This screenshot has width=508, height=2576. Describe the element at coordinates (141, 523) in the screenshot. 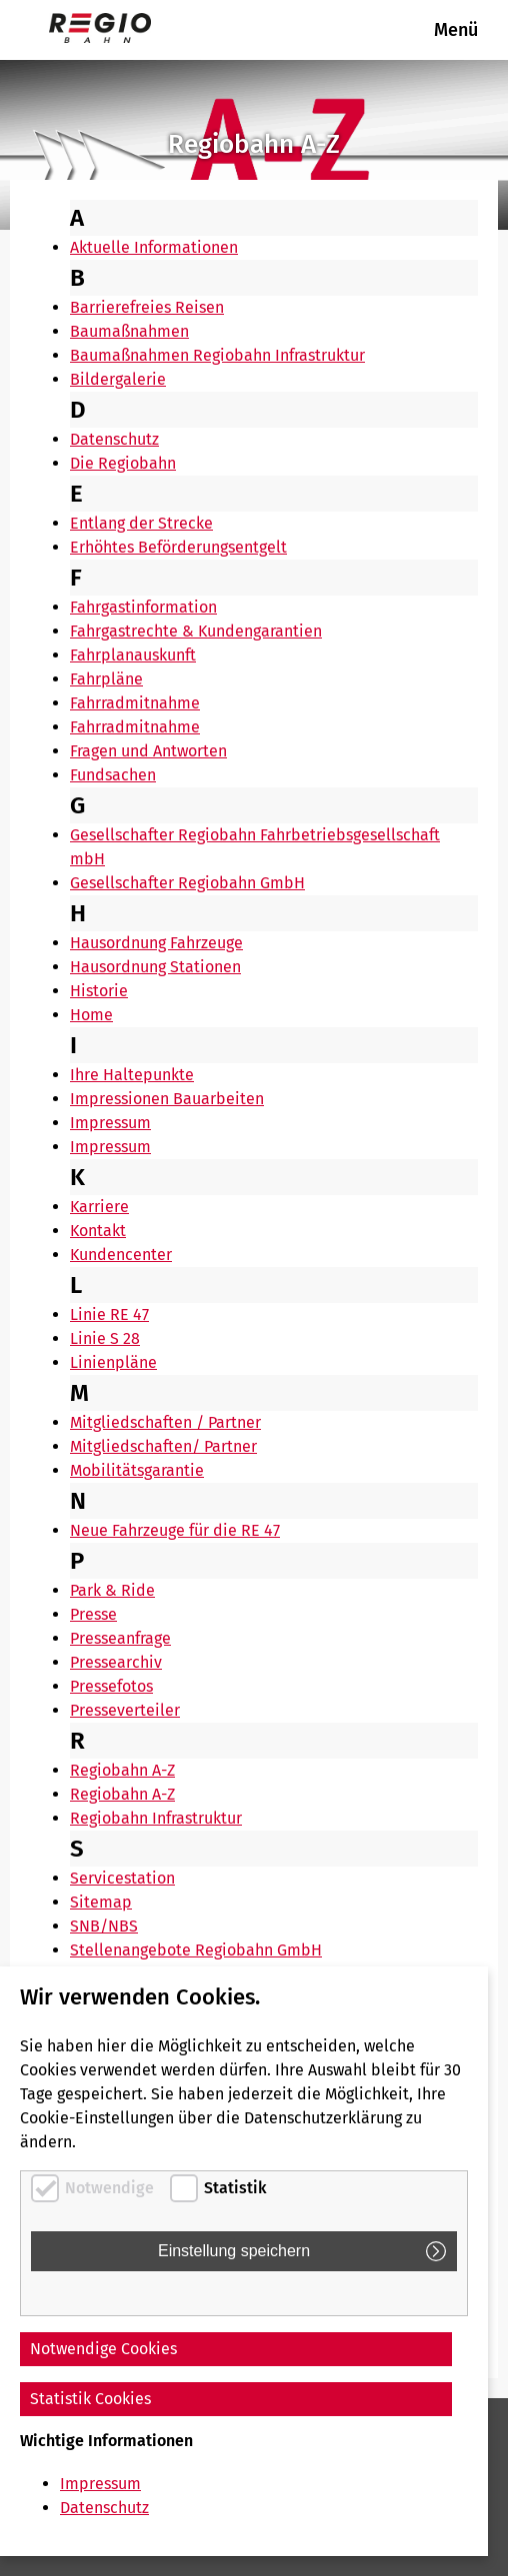

I see `Entlang der Strecke` at that location.